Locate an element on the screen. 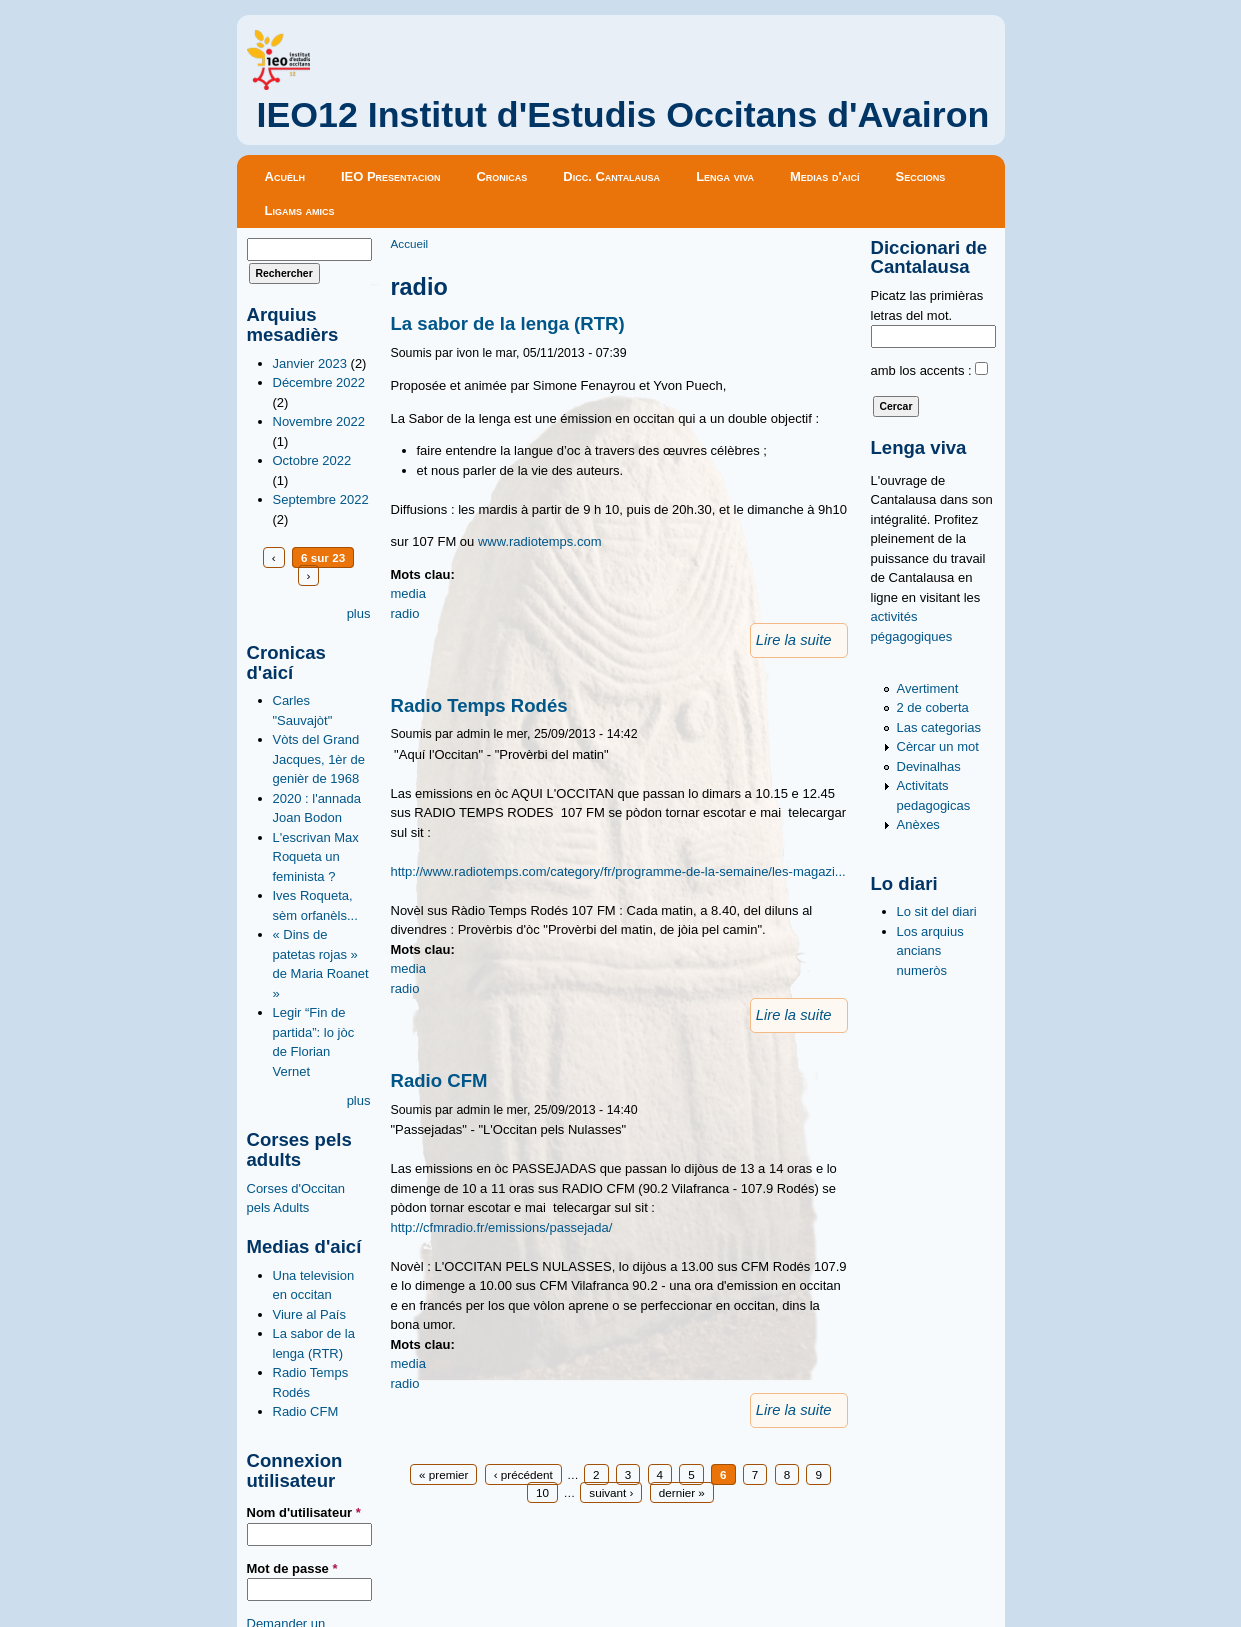 The image size is (1241, 1627). « premier is located at coordinates (443, 1474).